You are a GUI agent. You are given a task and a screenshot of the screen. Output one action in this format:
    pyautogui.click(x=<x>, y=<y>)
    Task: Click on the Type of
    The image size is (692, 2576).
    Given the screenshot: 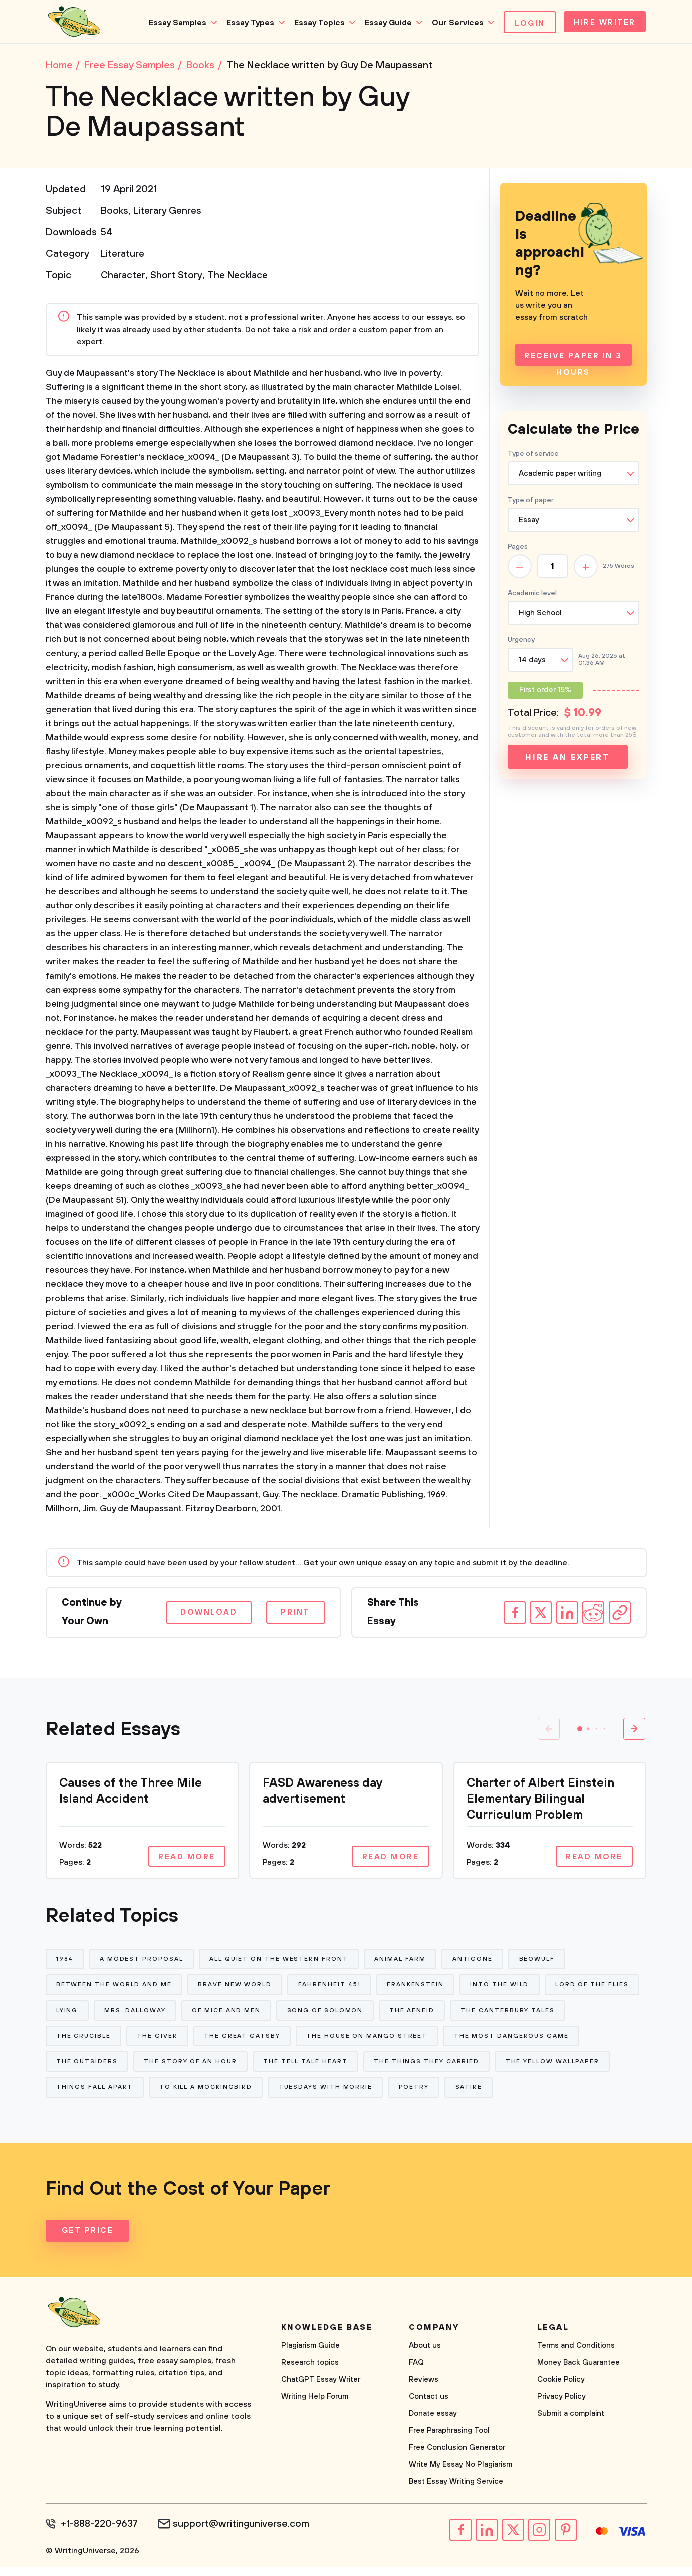 What is the action you would take?
    pyautogui.click(x=531, y=502)
    